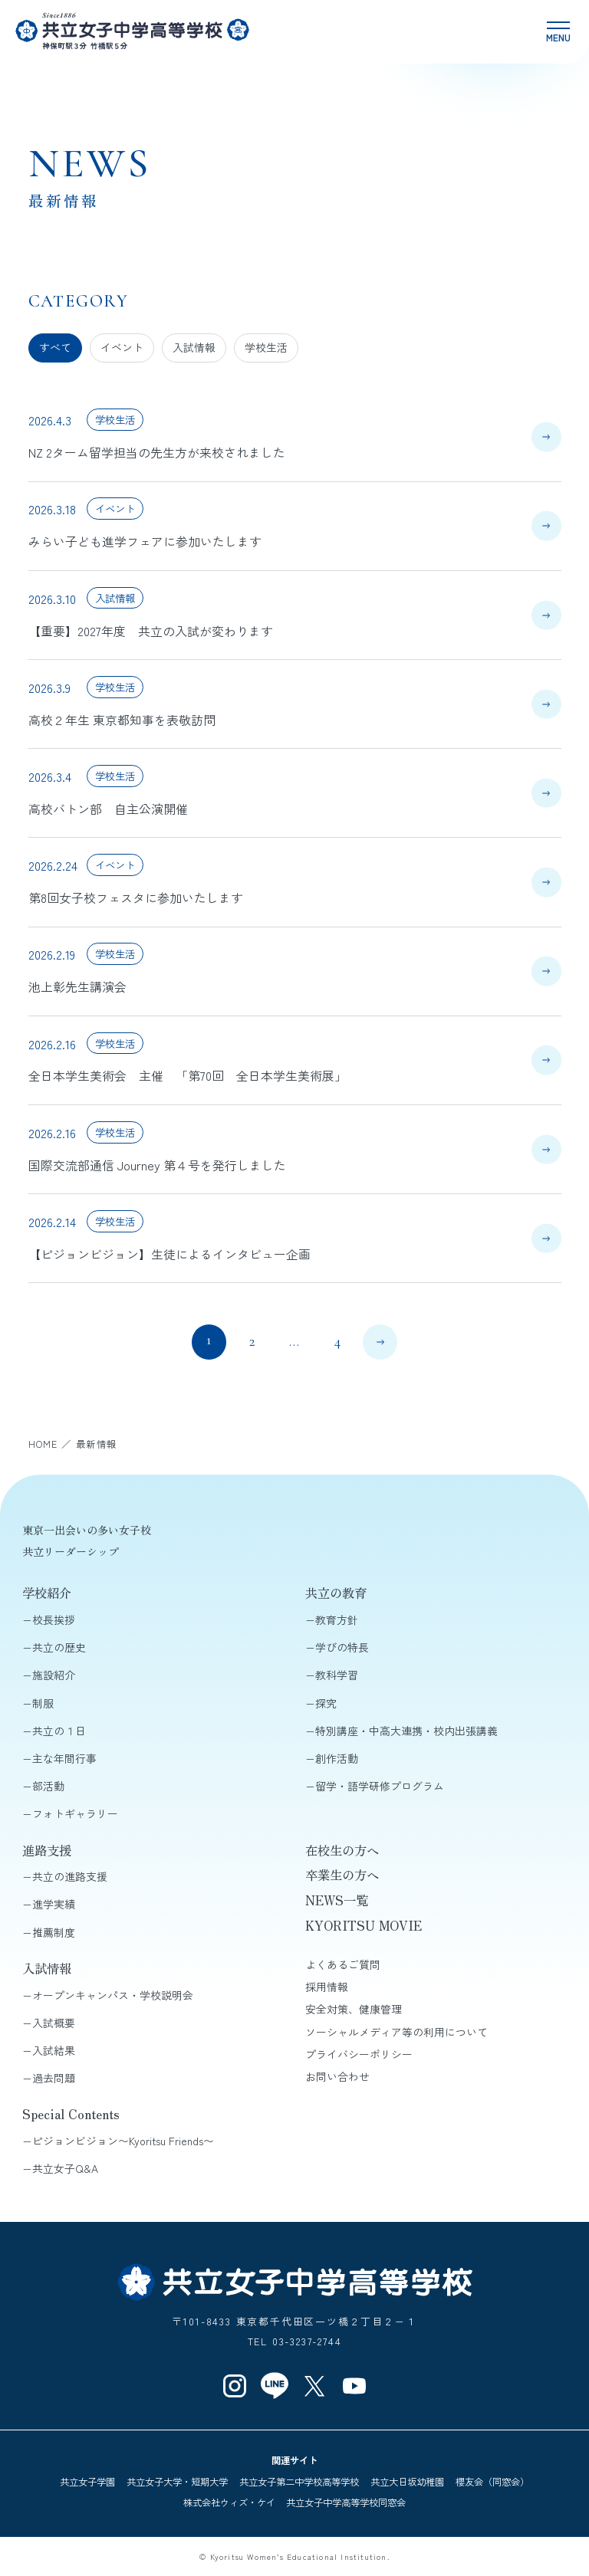 Image resolution: width=589 pixels, height=2576 pixels. Describe the element at coordinates (64, 1758) in the screenshot. I see `主な年間行事` at that location.